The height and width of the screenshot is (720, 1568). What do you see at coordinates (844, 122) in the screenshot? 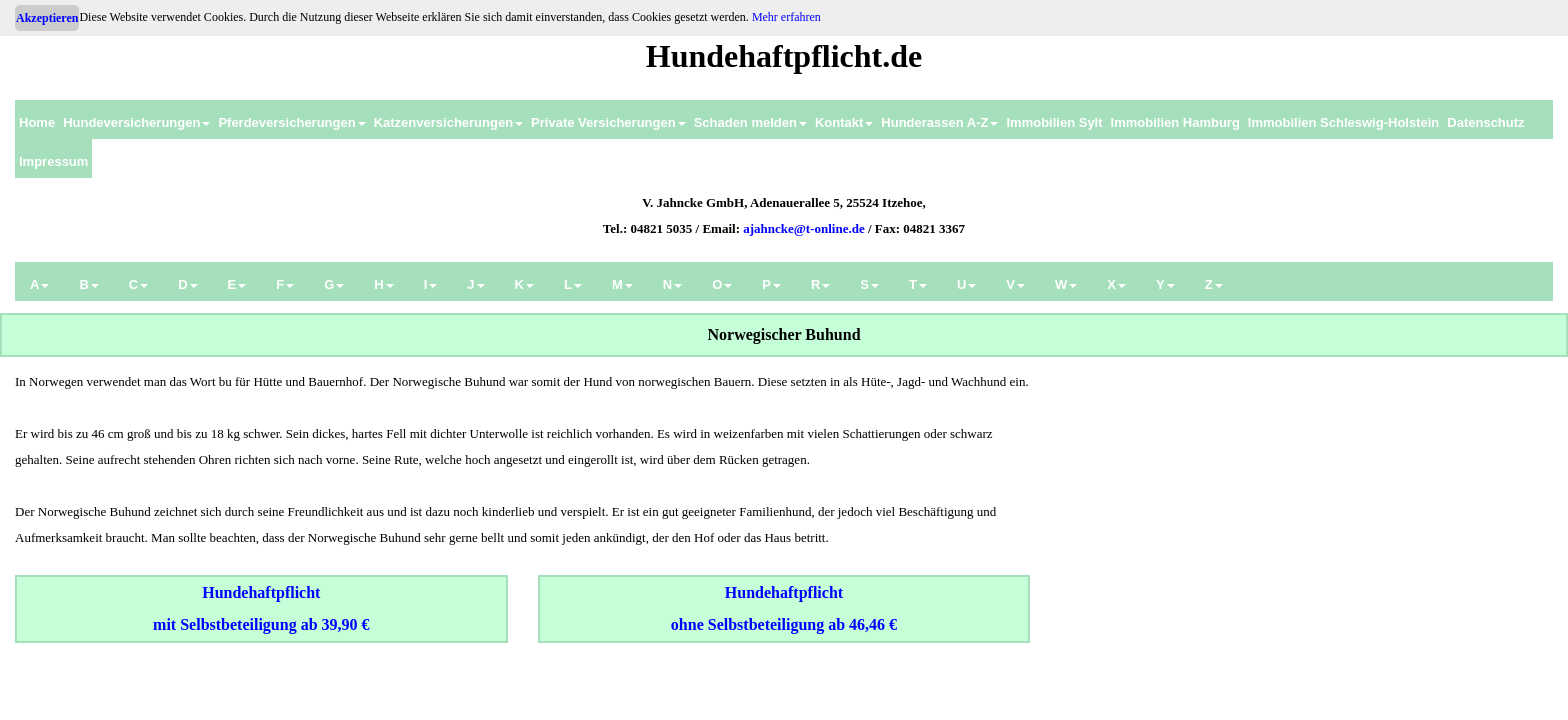
I see `Kontakt` at bounding box center [844, 122].